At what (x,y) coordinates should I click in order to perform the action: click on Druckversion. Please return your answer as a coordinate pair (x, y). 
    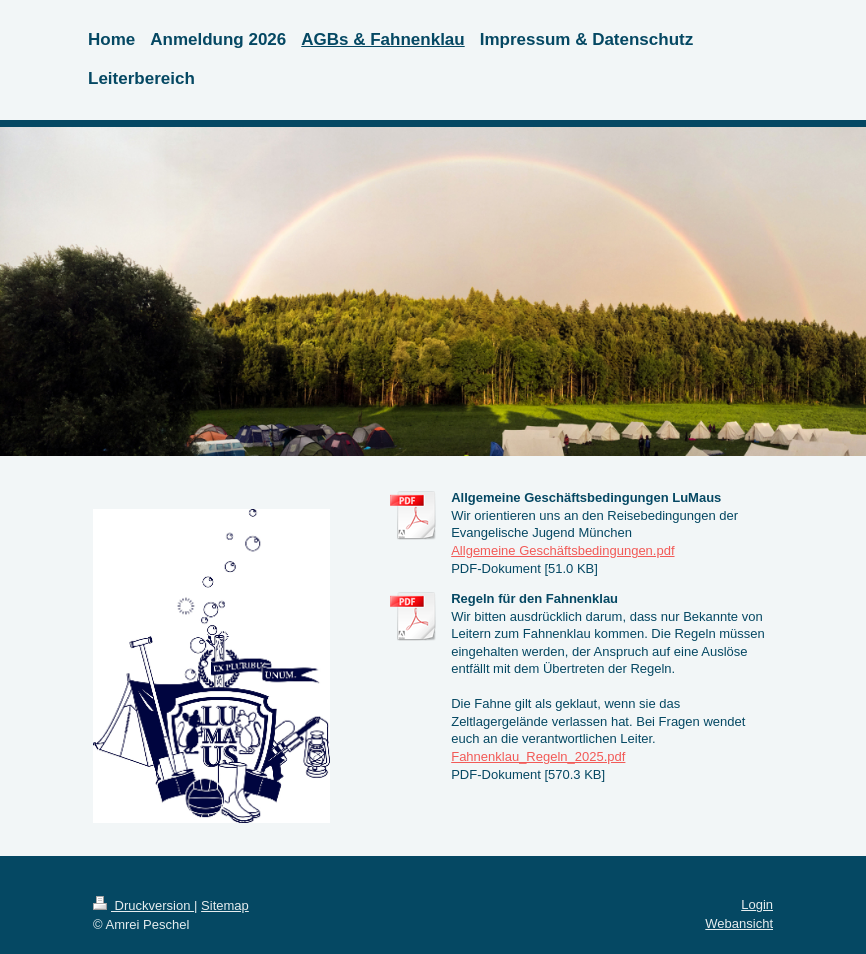
    Looking at the image, I should click on (143, 905).